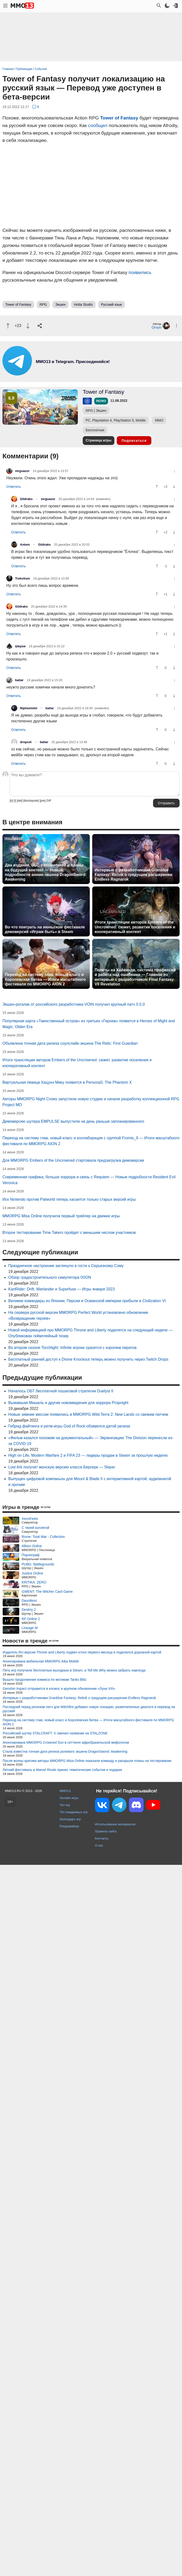  I want to click on Началось ОБТ бесплатной пошаговой стратегии Duelyst II, so click(60, 1391).